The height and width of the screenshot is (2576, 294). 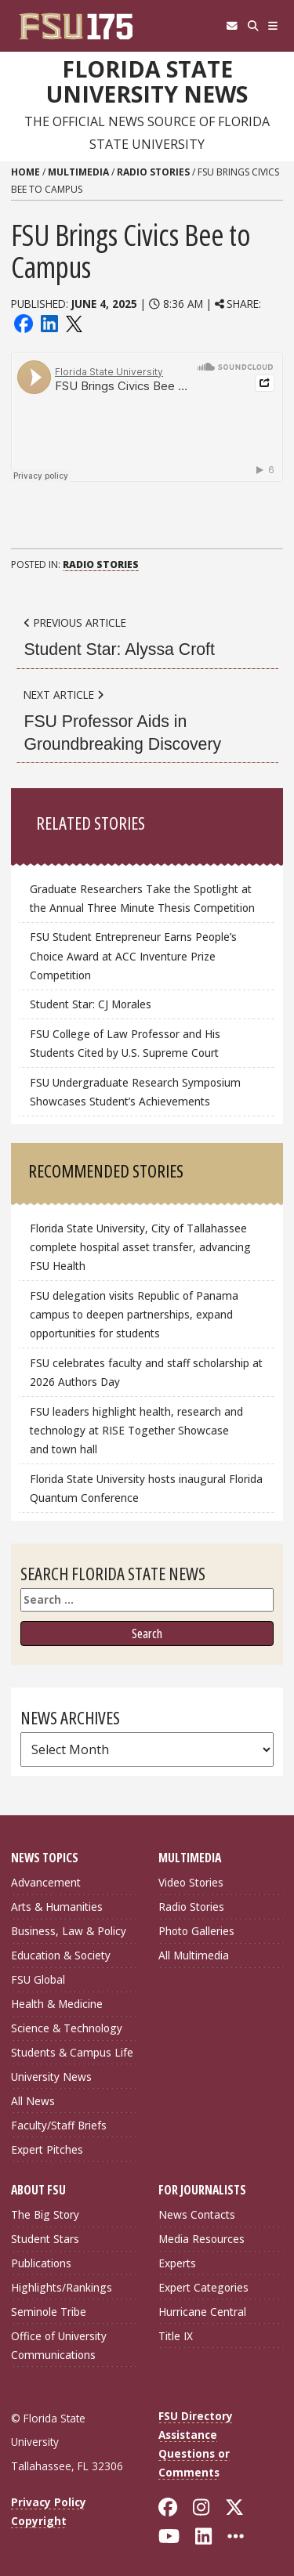 What do you see at coordinates (38, 1979) in the screenshot?
I see `FSU Global` at bounding box center [38, 1979].